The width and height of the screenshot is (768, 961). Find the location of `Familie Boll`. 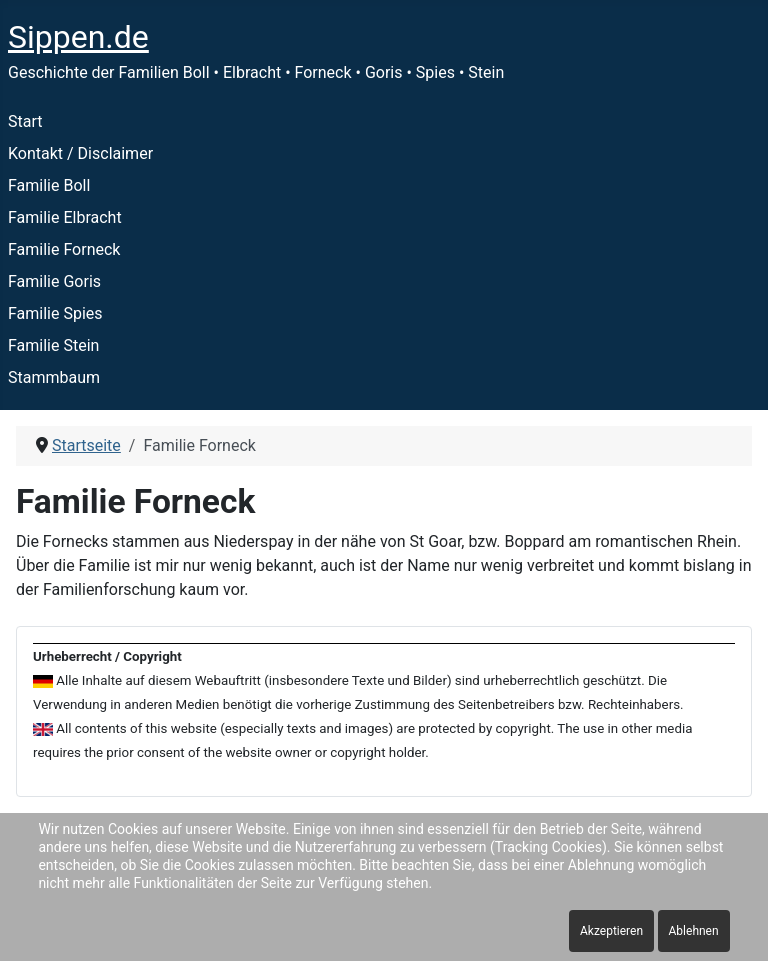

Familie Boll is located at coordinates (49, 185).